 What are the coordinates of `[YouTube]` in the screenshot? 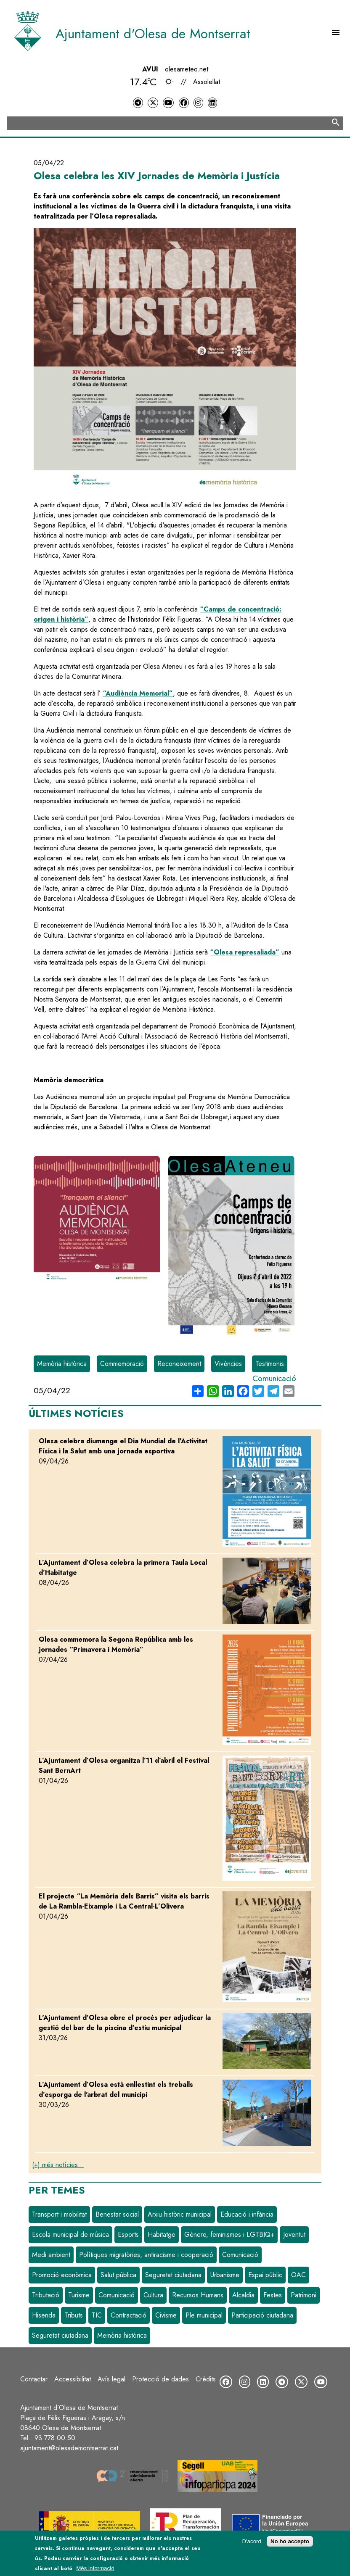 It's located at (168, 103).